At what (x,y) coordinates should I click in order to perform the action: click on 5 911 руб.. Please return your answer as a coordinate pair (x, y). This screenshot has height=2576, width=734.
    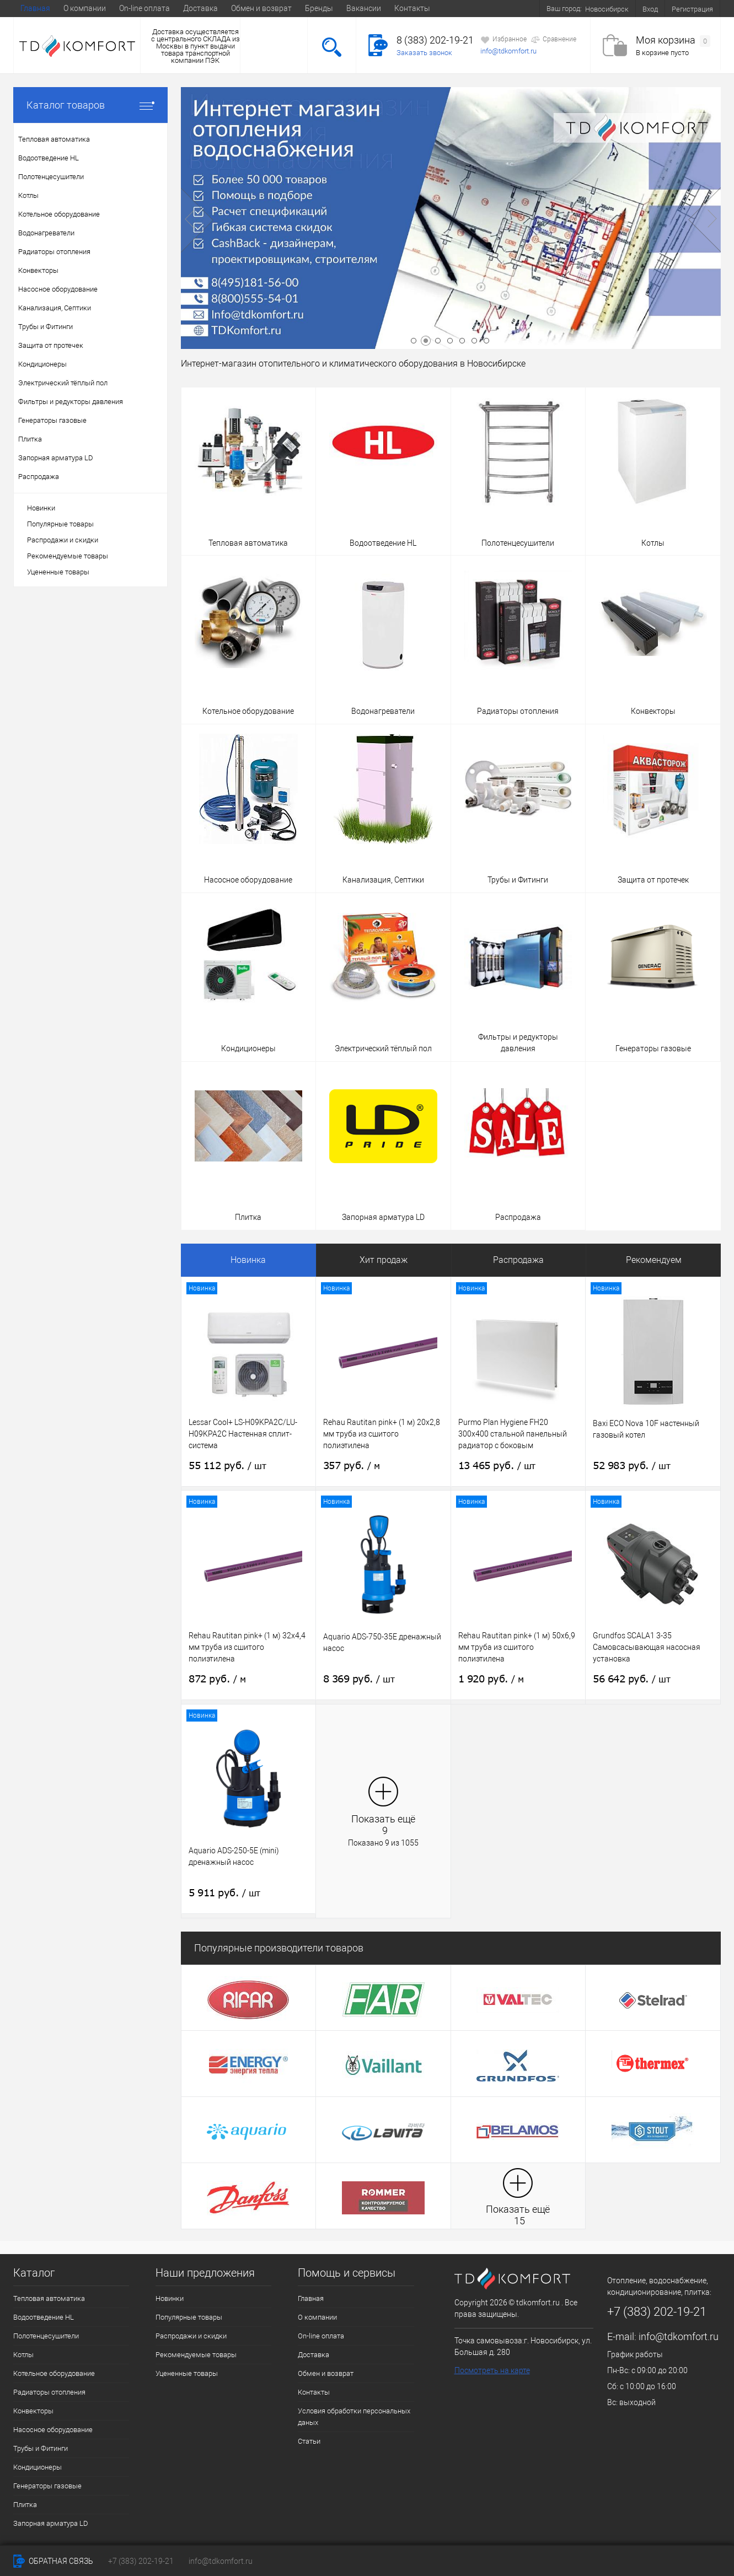
    Looking at the image, I should click on (224, 1893).